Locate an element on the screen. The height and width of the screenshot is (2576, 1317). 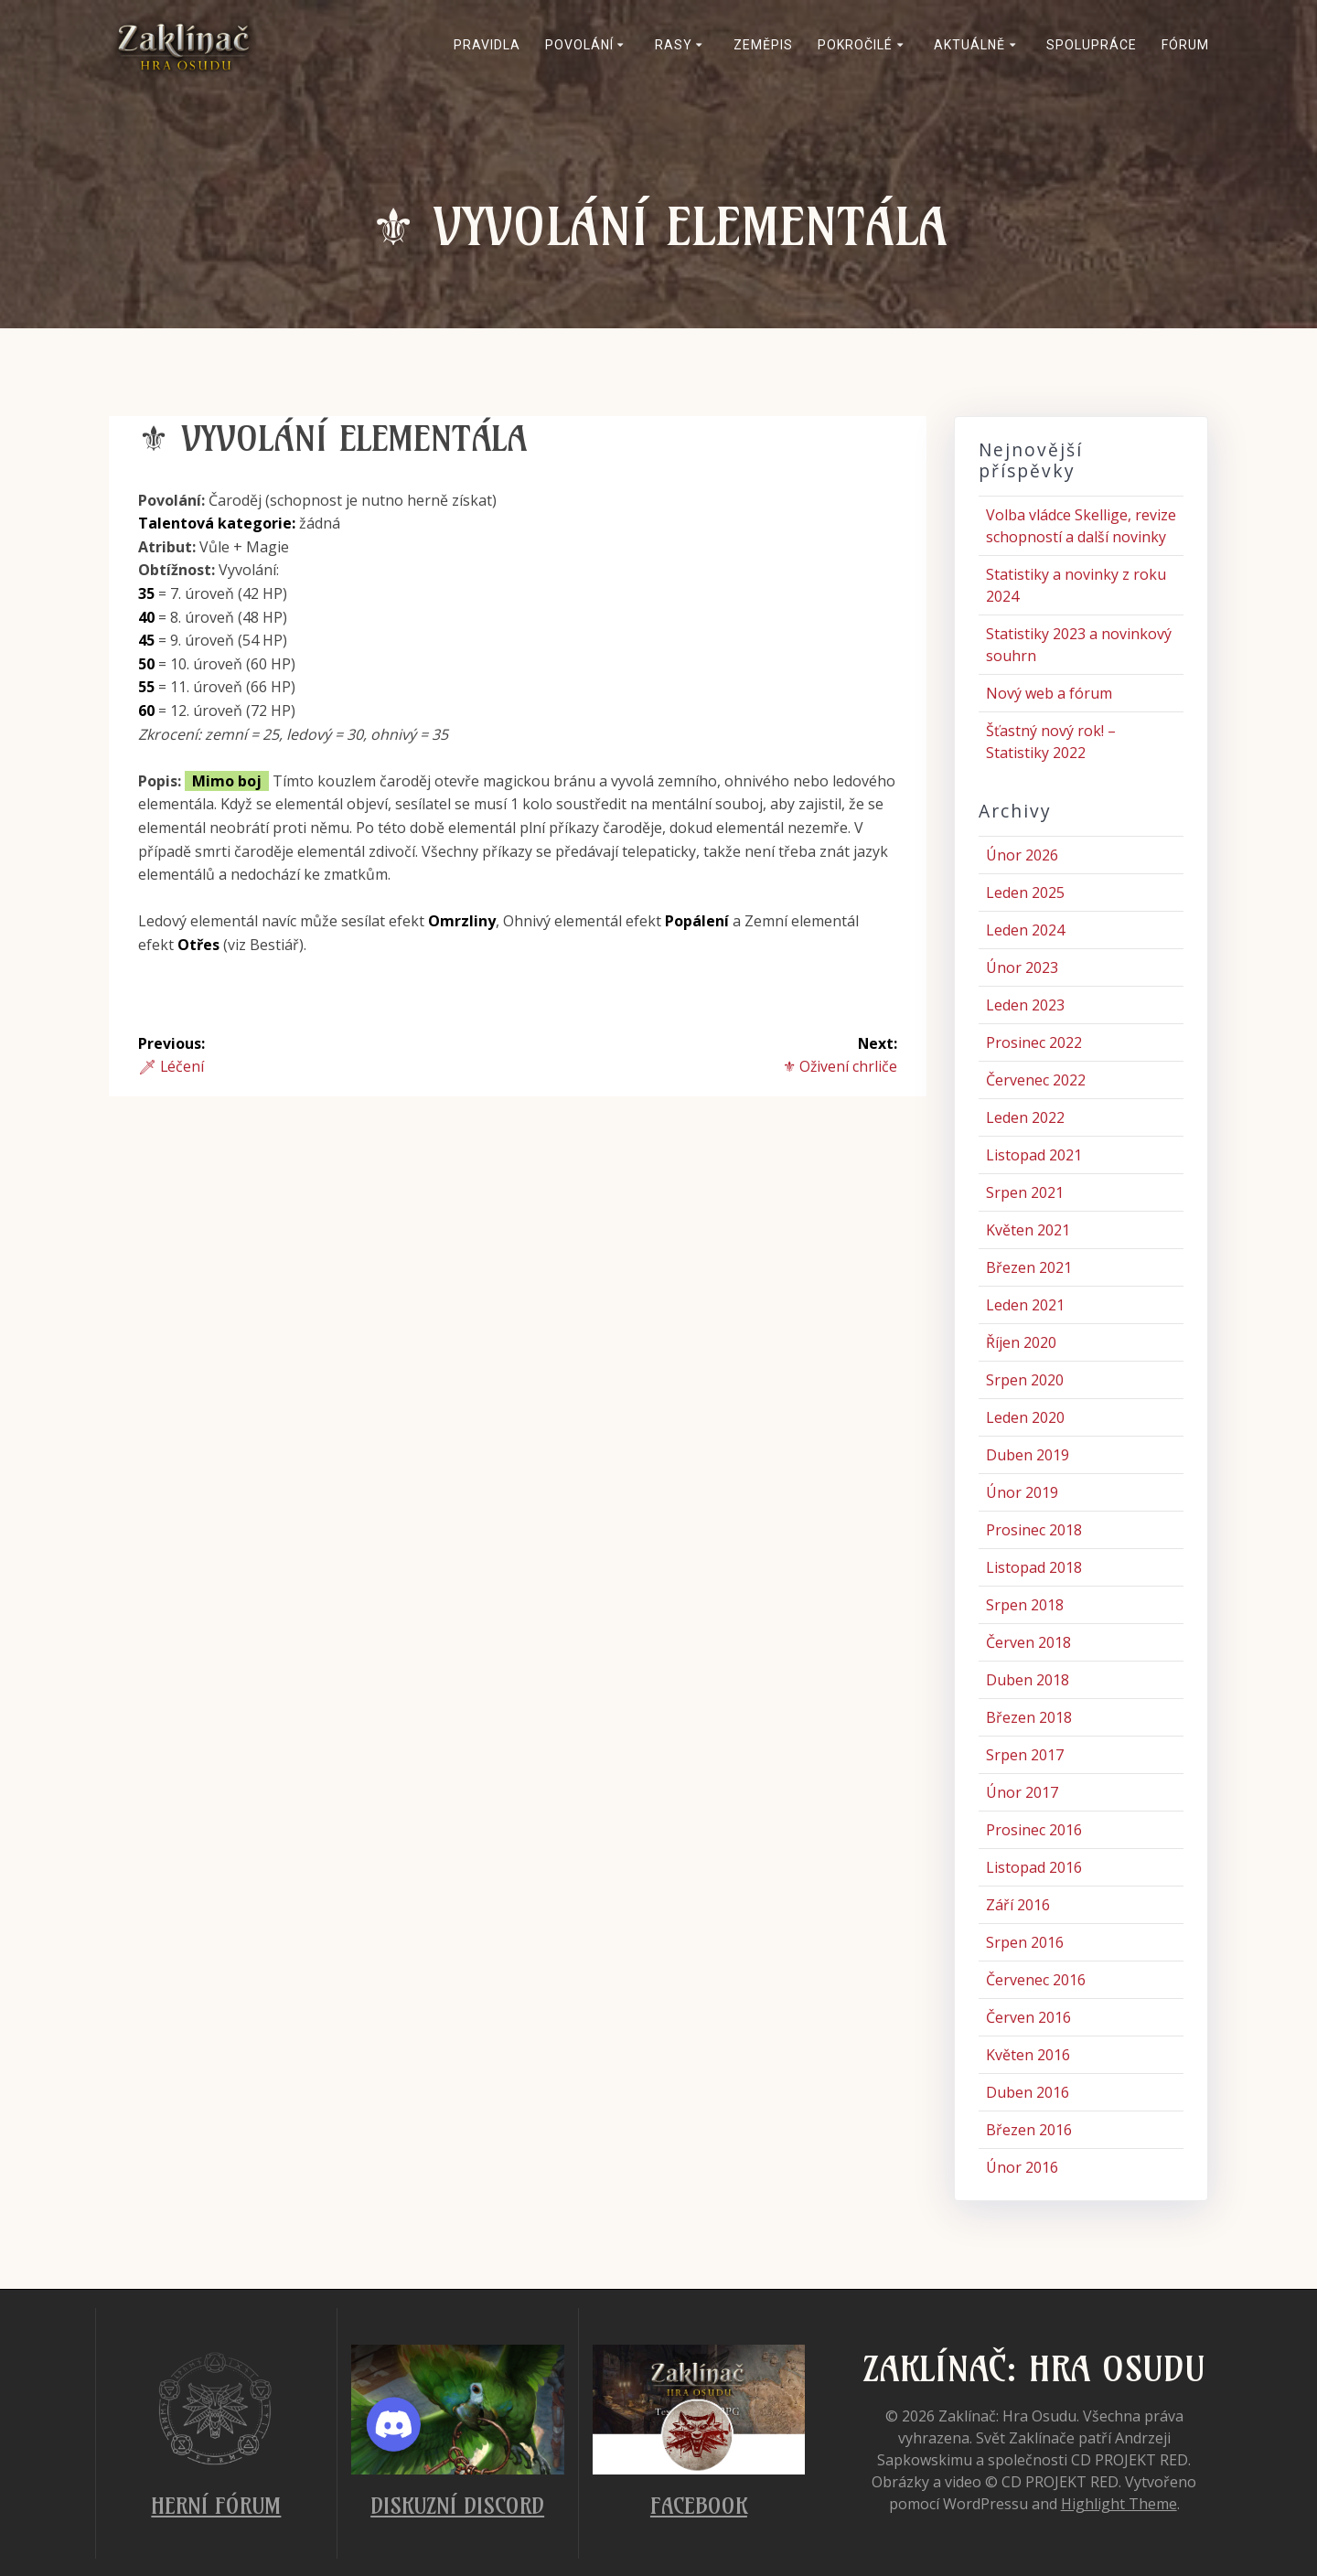
Červen 2018 is located at coordinates (1028, 1642).